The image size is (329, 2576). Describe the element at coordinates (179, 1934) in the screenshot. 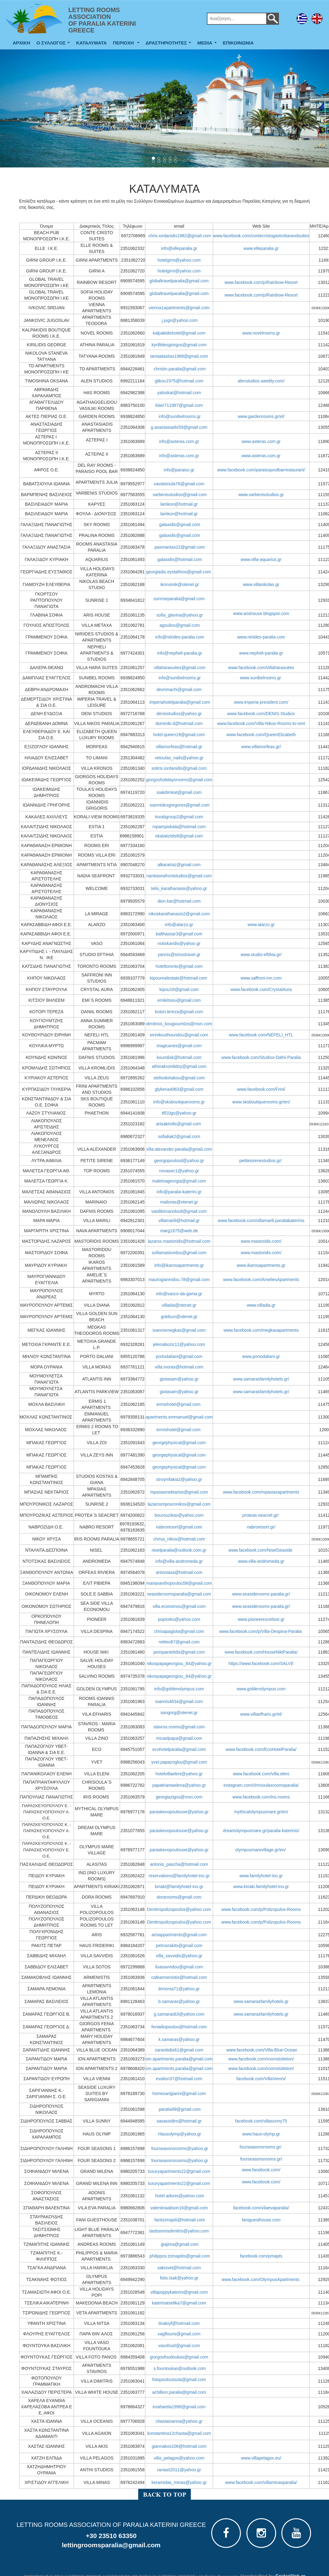

I see `arisappartments@gmail.com` at that location.